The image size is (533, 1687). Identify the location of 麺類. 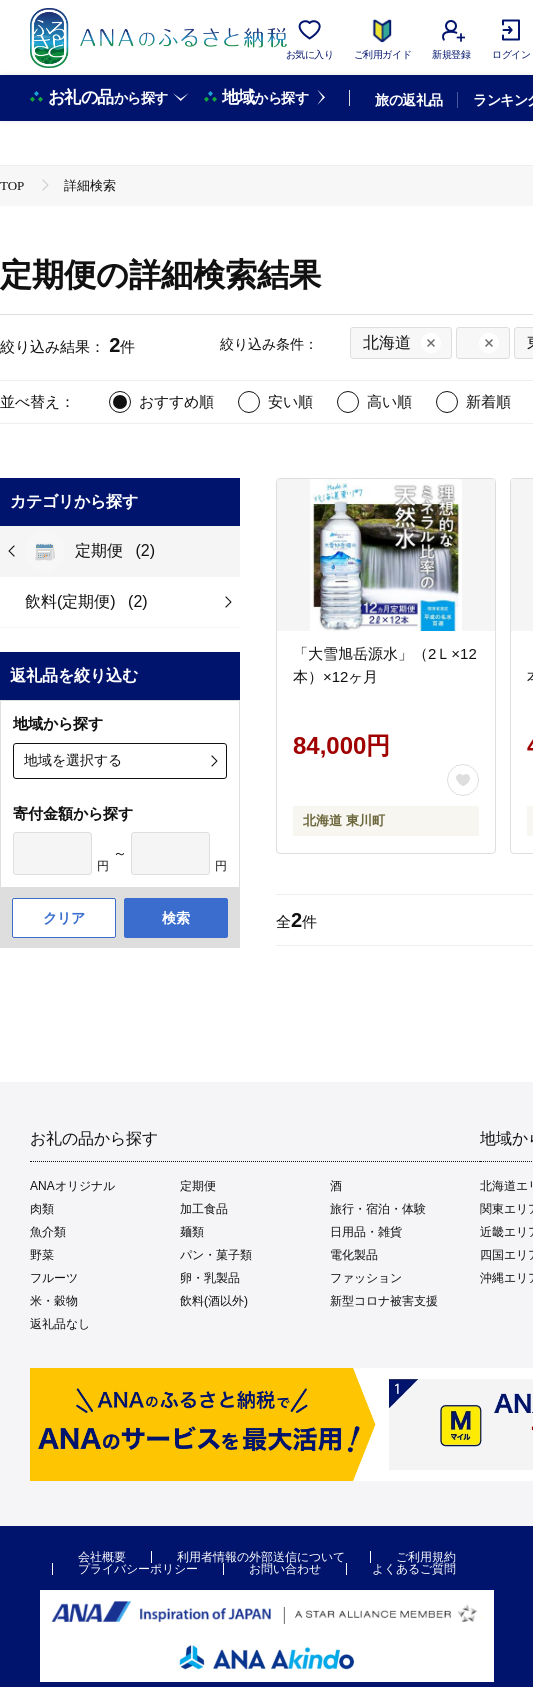
(192, 1232).